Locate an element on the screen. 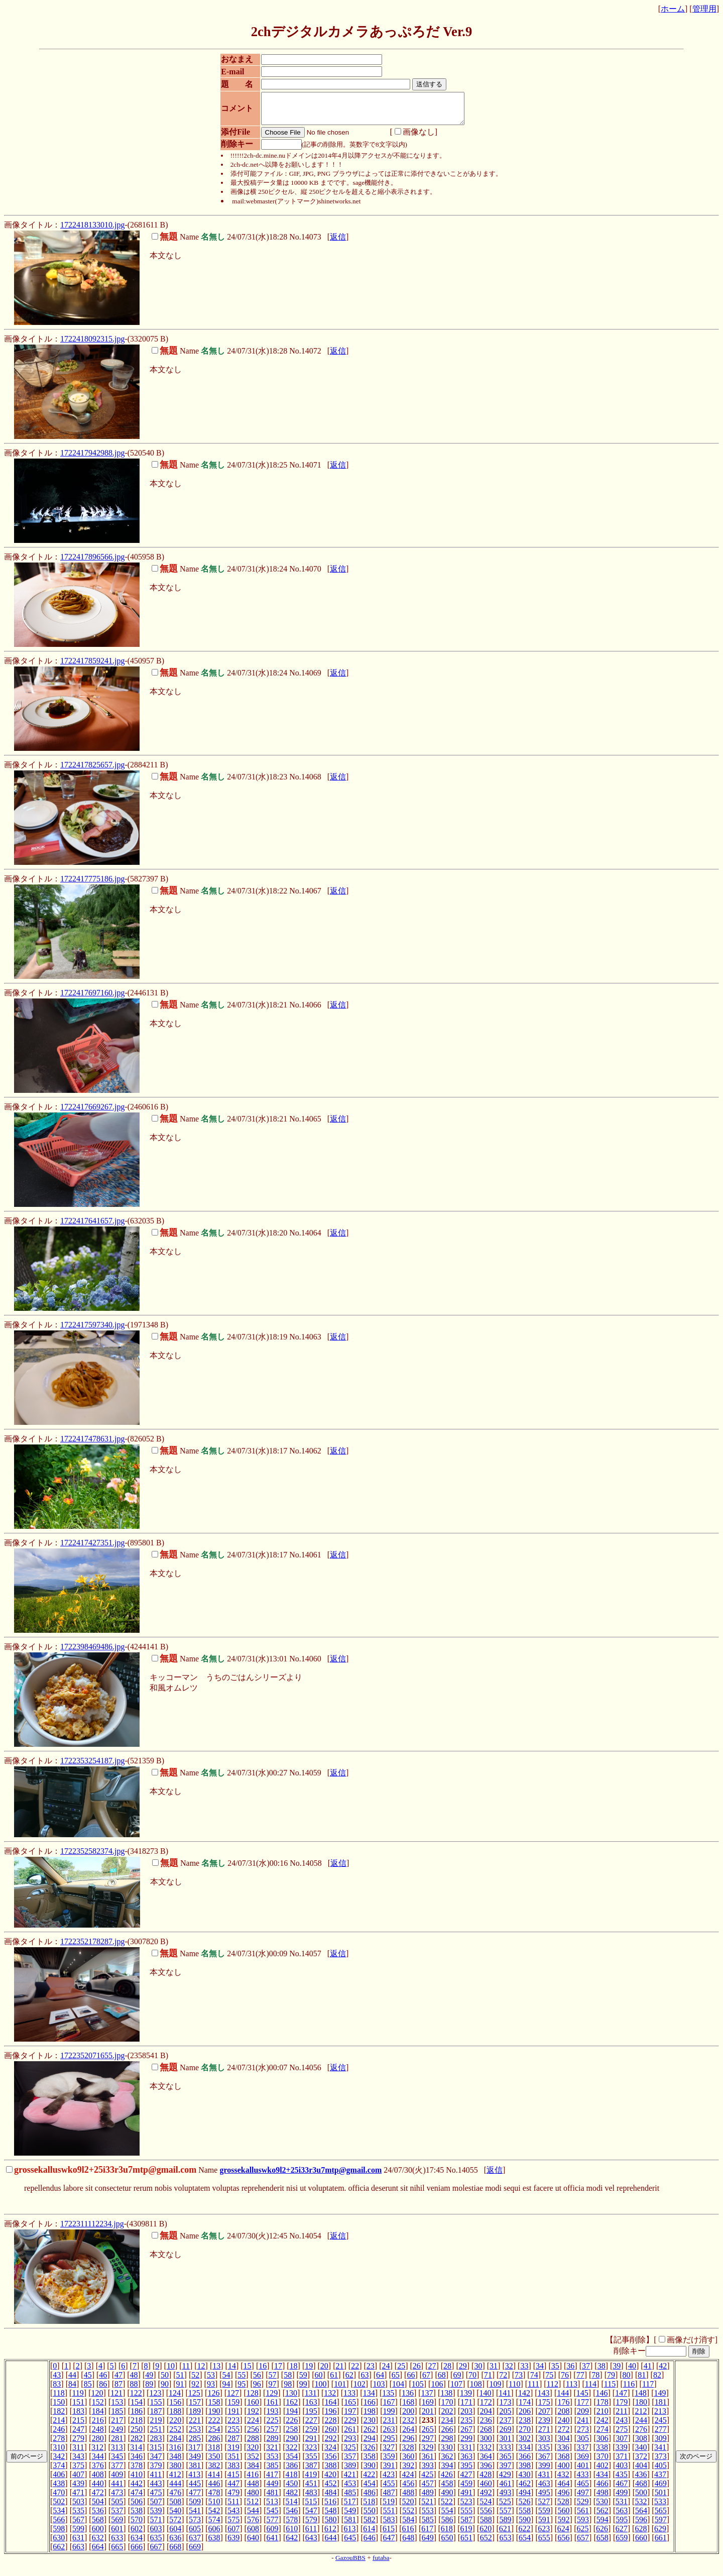 The width and height of the screenshot is (723, 2576). 1722418092315.jpg is located at coordinates (92, 345).